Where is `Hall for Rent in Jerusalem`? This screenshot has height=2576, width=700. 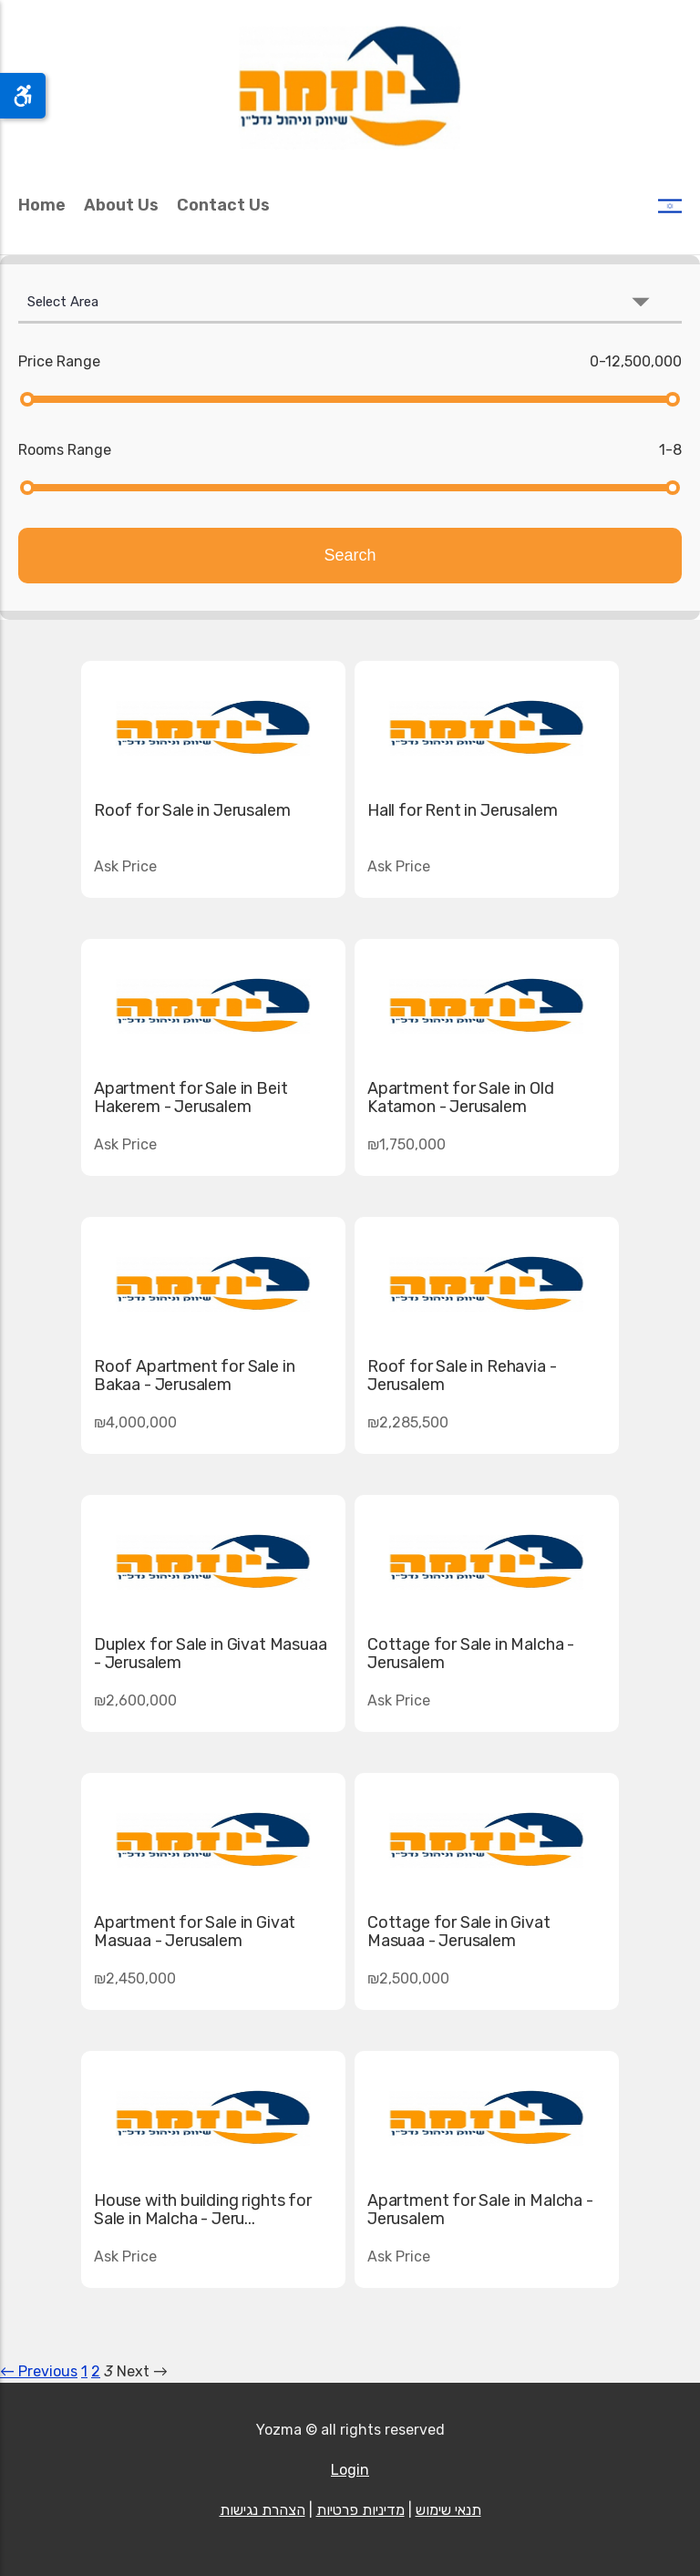 Hall for Rent in Jerusalem is located at coordinates (462, 810).